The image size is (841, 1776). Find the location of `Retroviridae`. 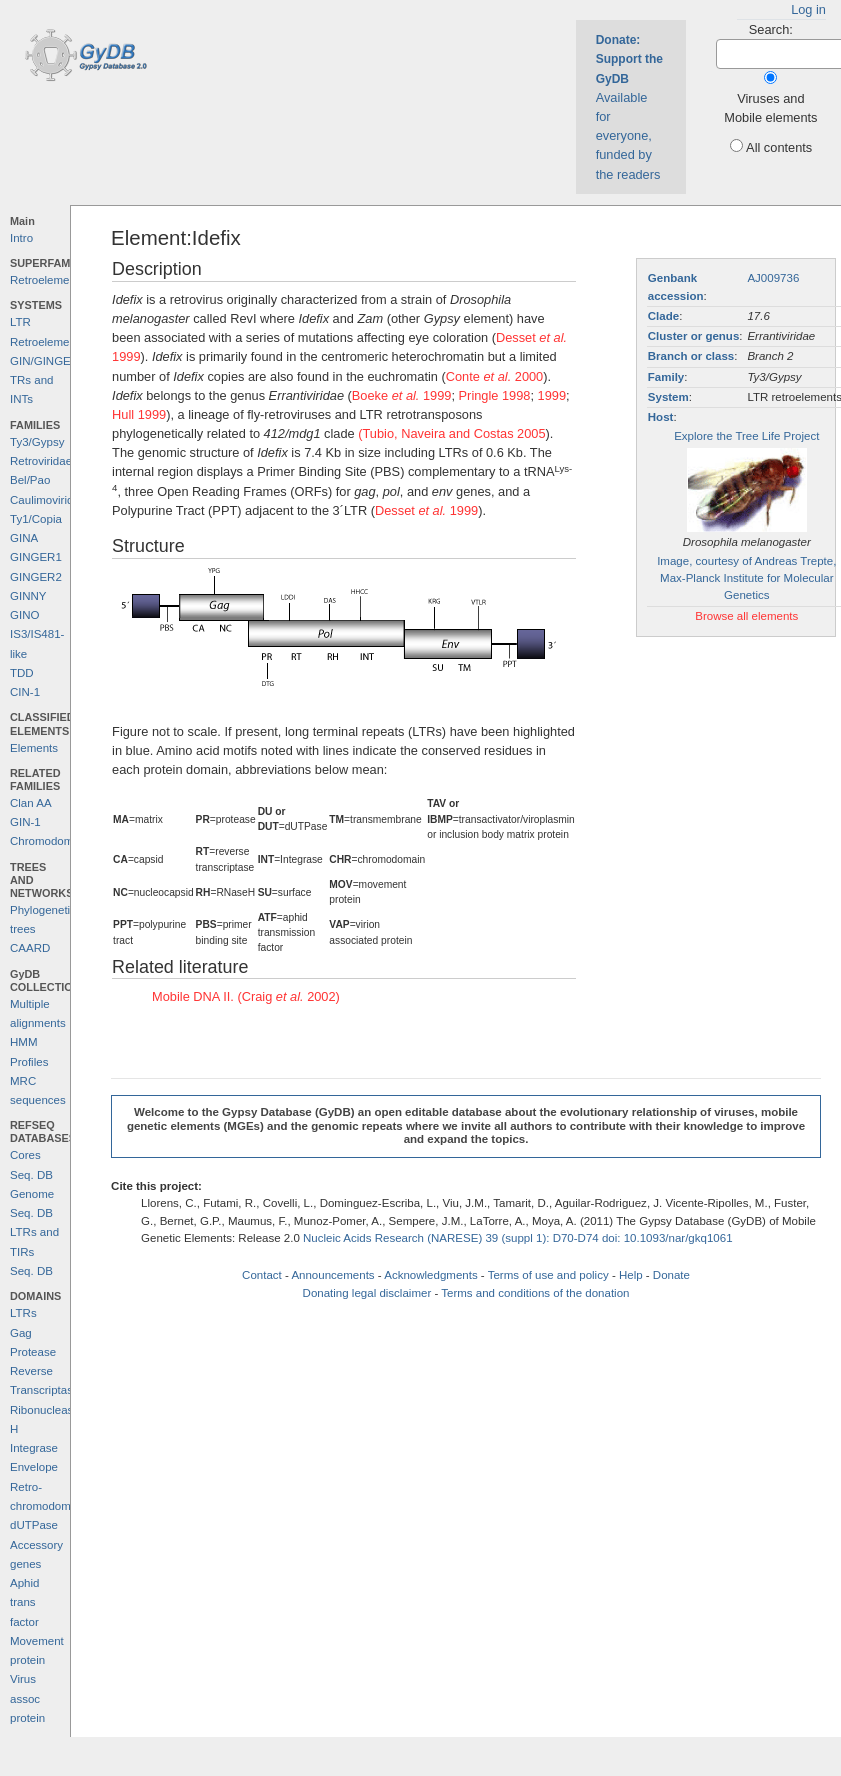

Retroviridae is located at coordinates (41, 461).